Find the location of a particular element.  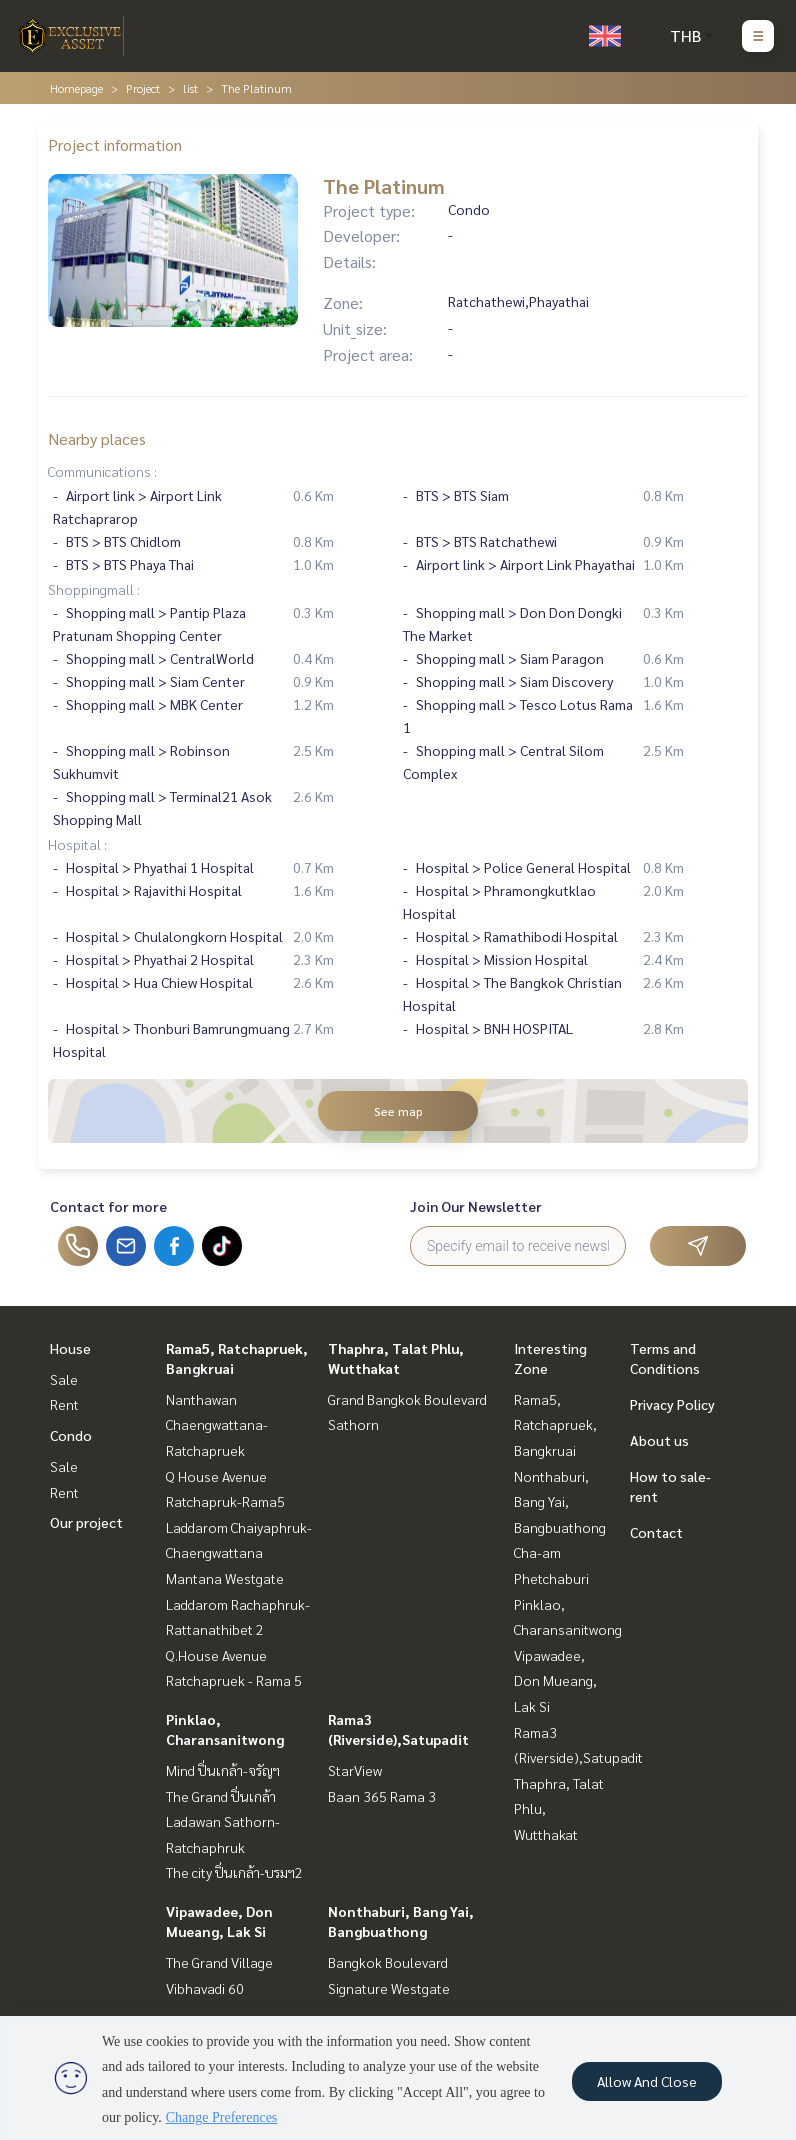

Mantana Westgate is located at coordinates (225, 1578).